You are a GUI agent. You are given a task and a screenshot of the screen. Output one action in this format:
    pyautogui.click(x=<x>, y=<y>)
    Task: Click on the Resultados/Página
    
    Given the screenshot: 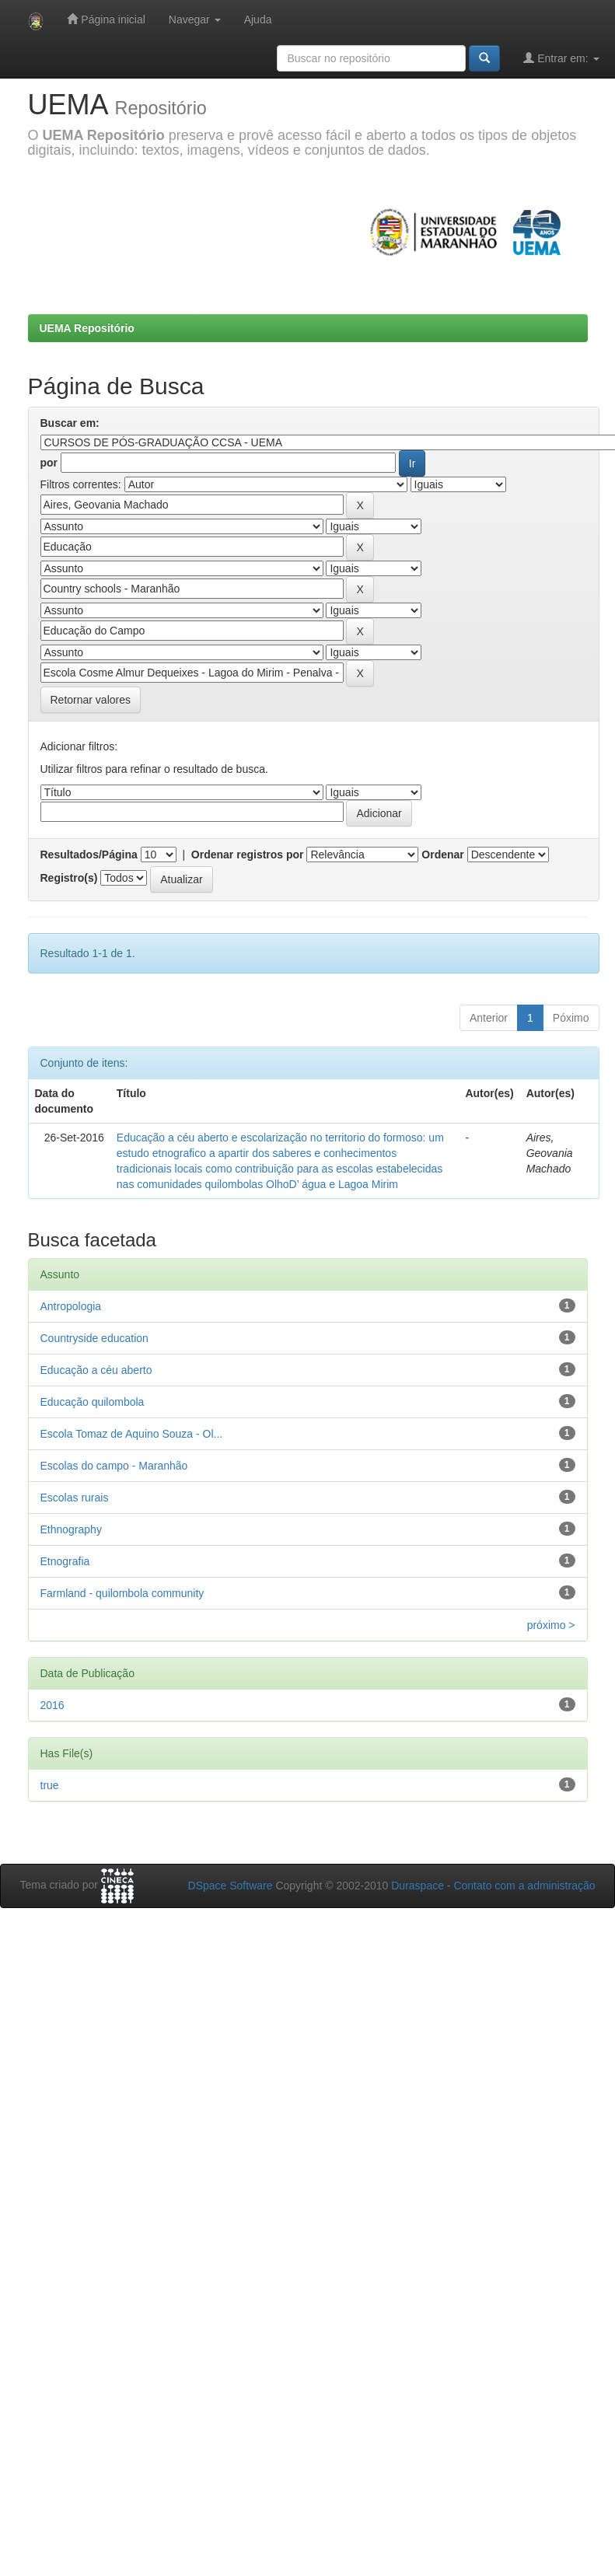 What is the action you would take?
    pyautogui.click(x=89, y=854)
    